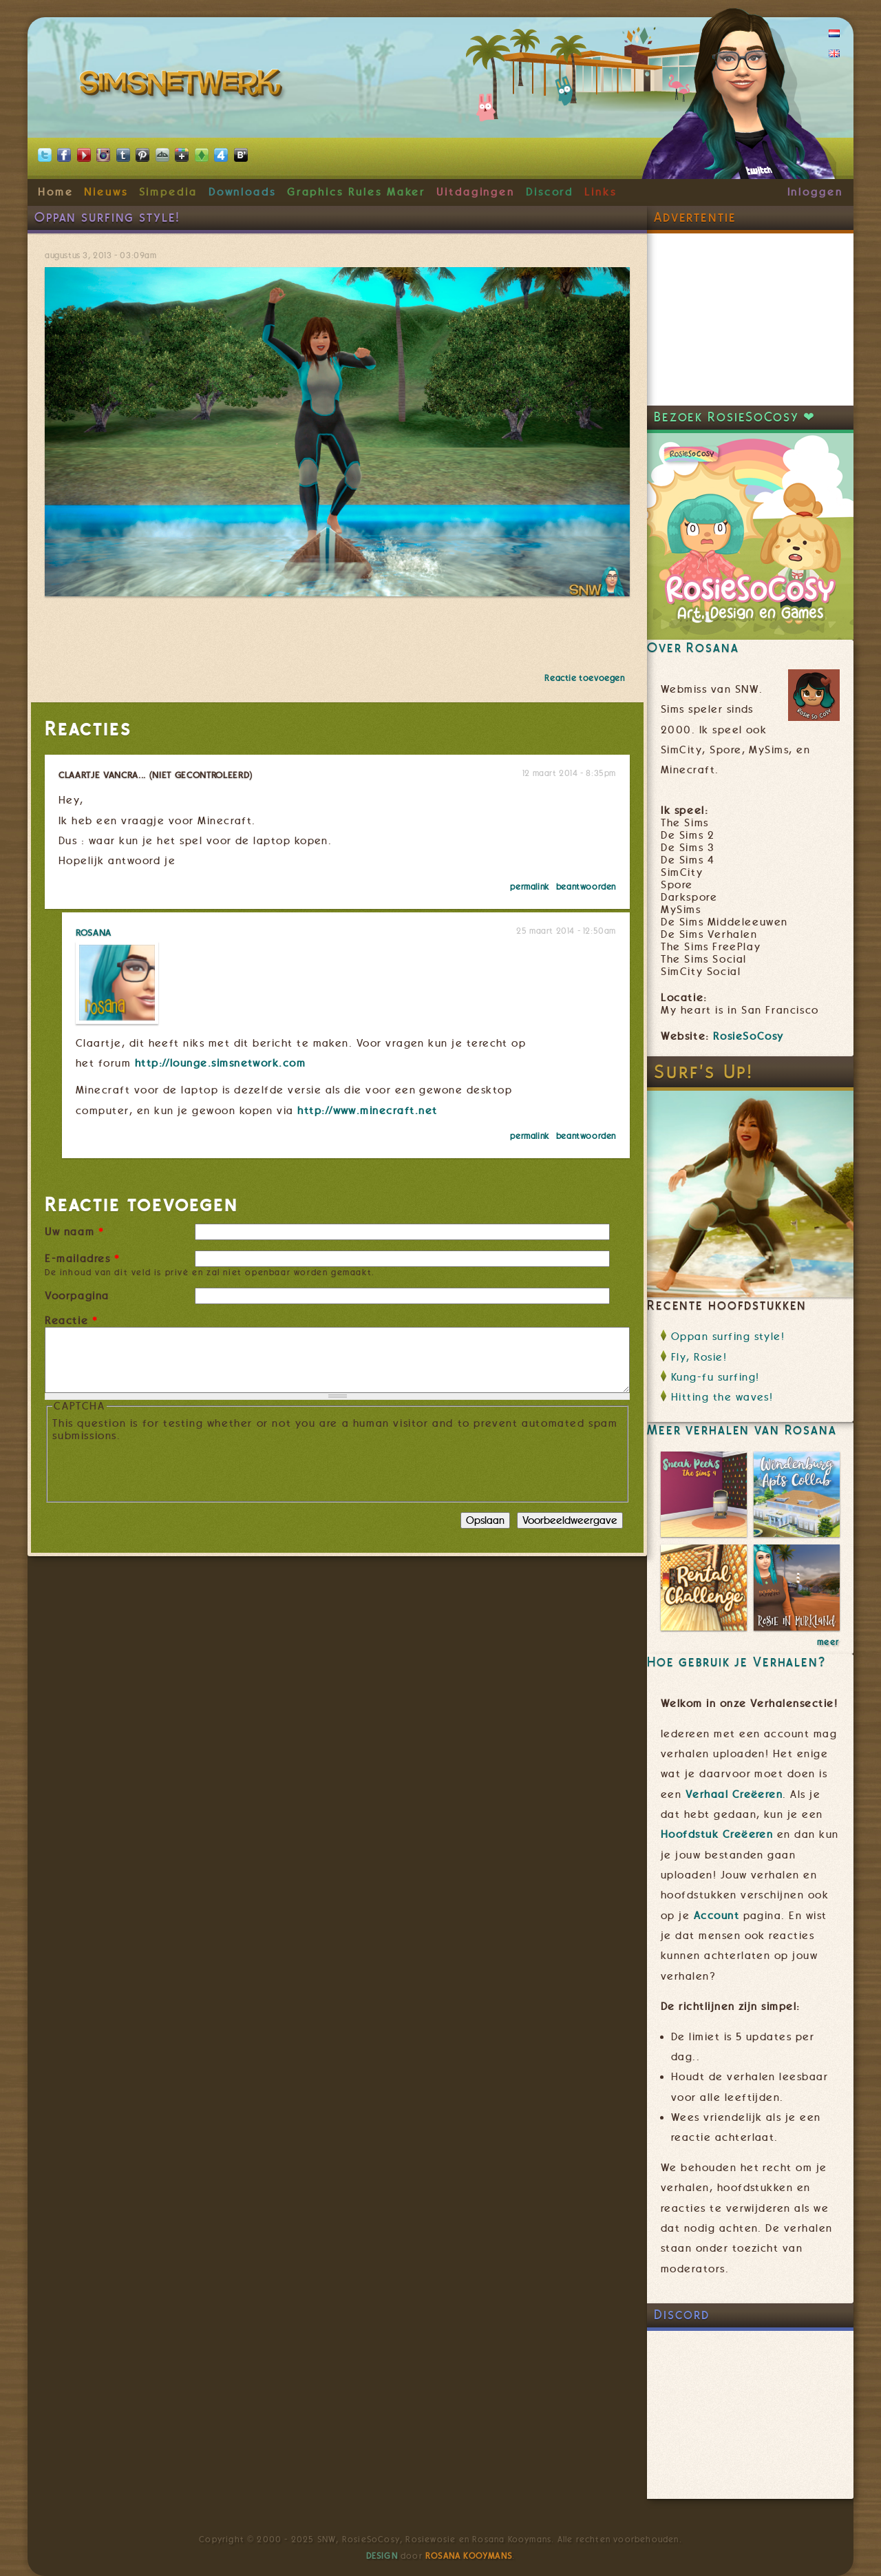 The height and width of the screenshot is (2576, 881). What do you see at coordinates (716, 1915) in the screenshot?
I see `Account` at bounding box center [716, 1915].